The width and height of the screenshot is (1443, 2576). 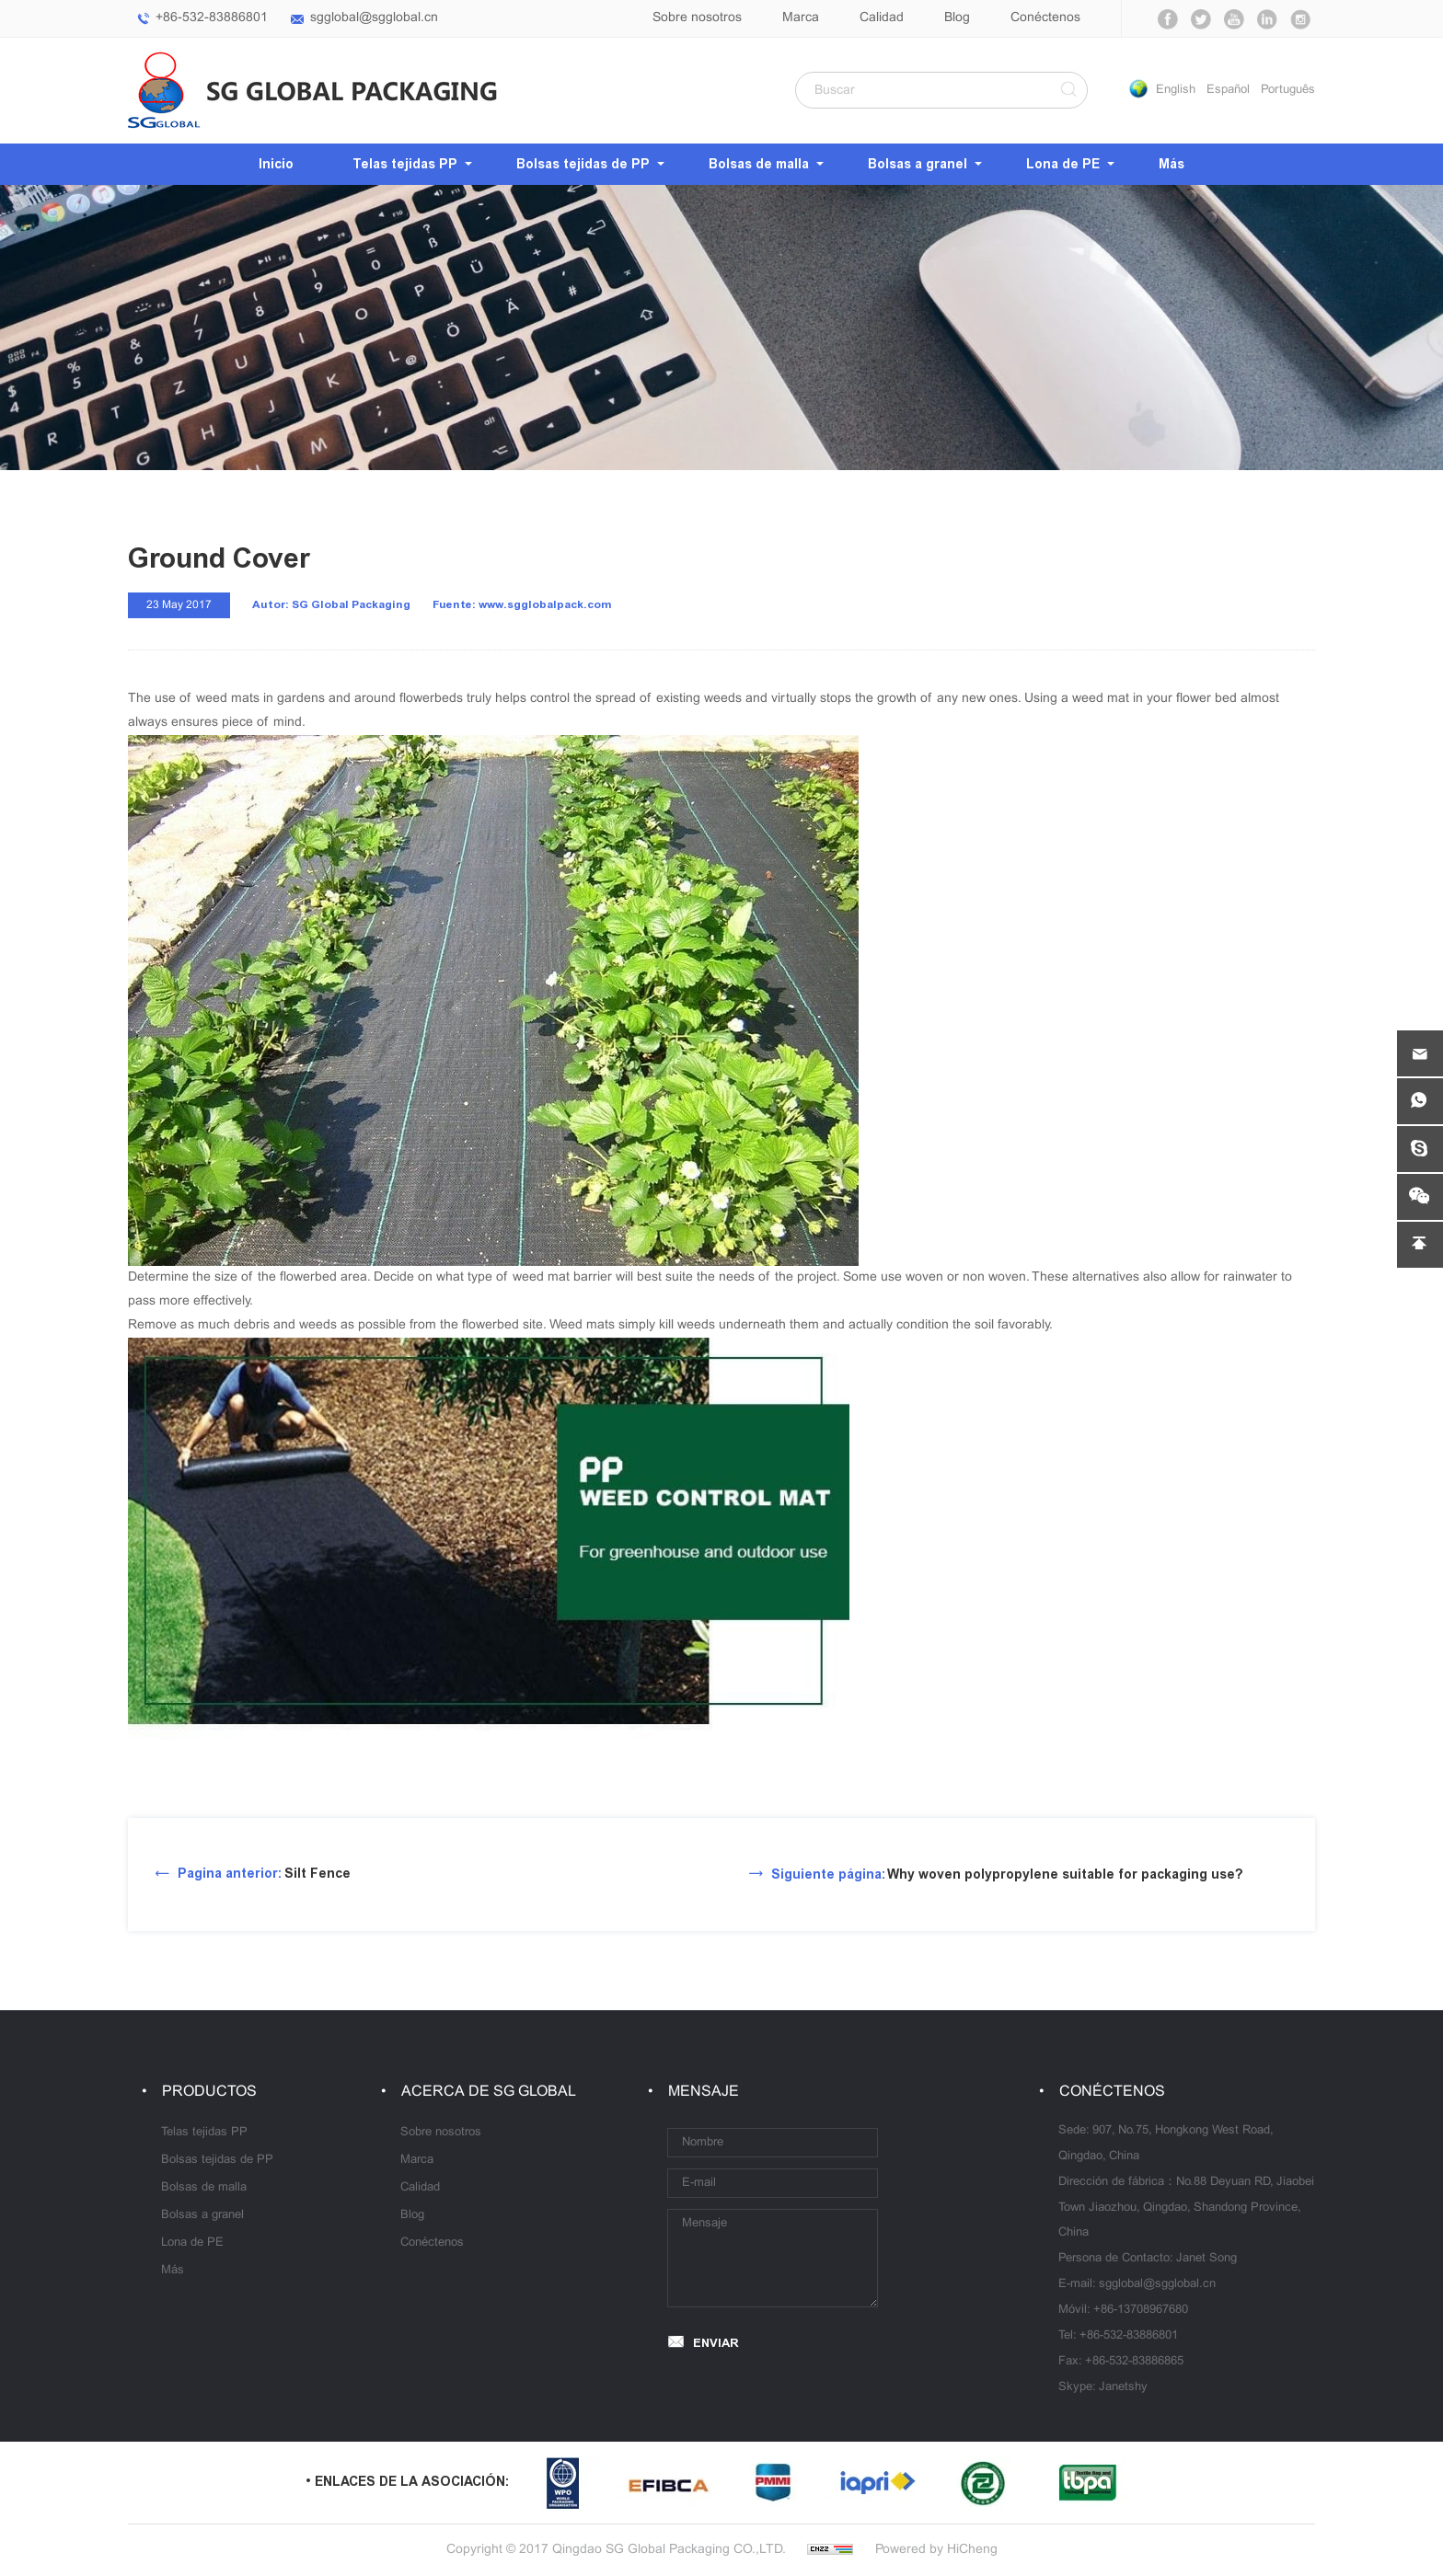 I want to click on Blog, so click(x=957, y=18).